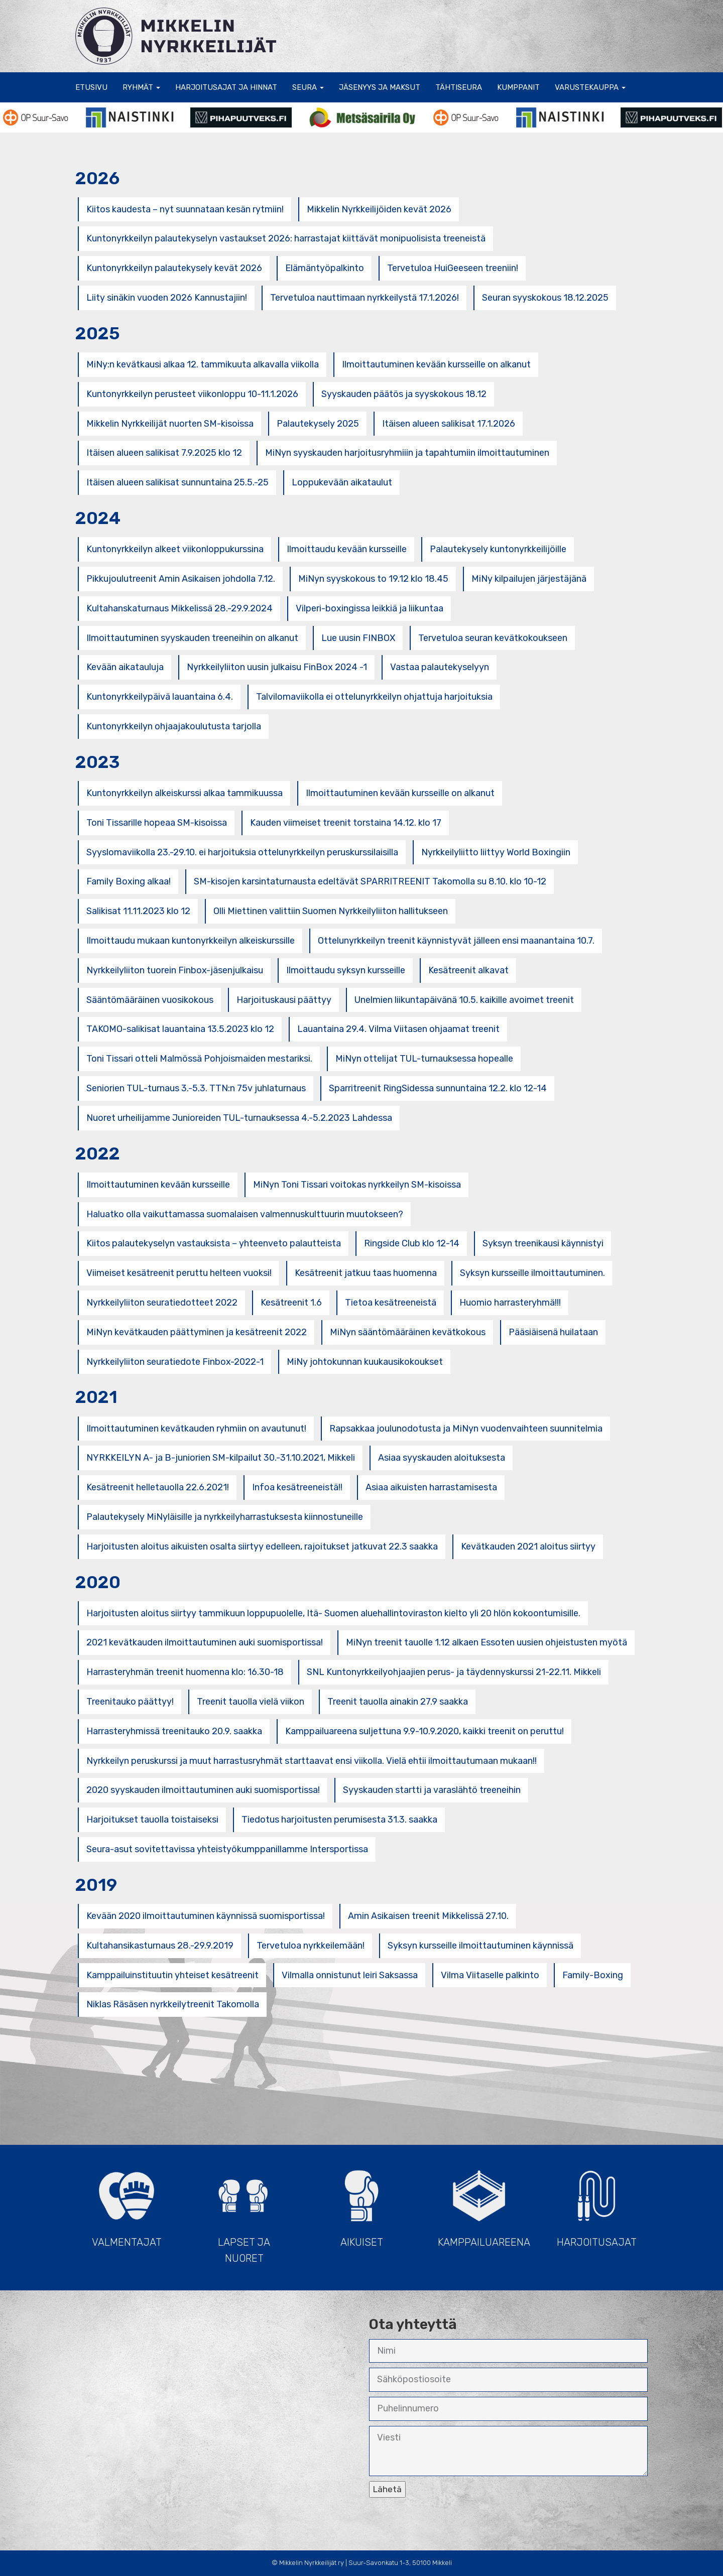 Image resolution: width=723 pixels, height=2576 pixels. Describe the element at coordinates (190, 940) in the screenshot. I see `Ilmoittaudu mukaan kuntonyrkkeilyn alkeiskurssille` at that location.